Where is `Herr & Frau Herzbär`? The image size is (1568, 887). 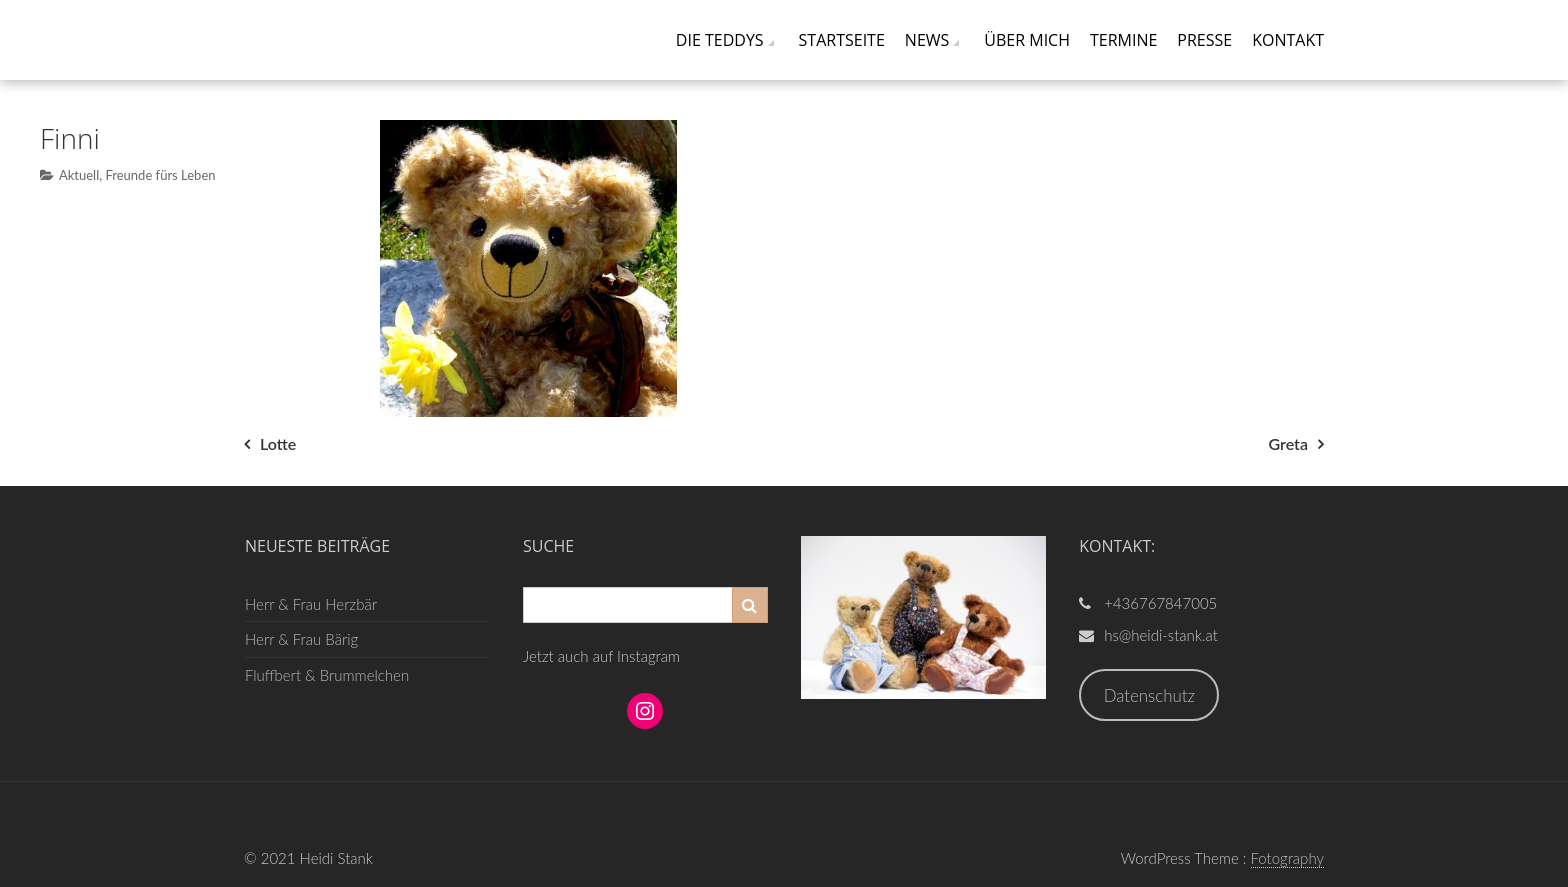 Herr & Frau Herzbär is located at coordinates (311, 604).